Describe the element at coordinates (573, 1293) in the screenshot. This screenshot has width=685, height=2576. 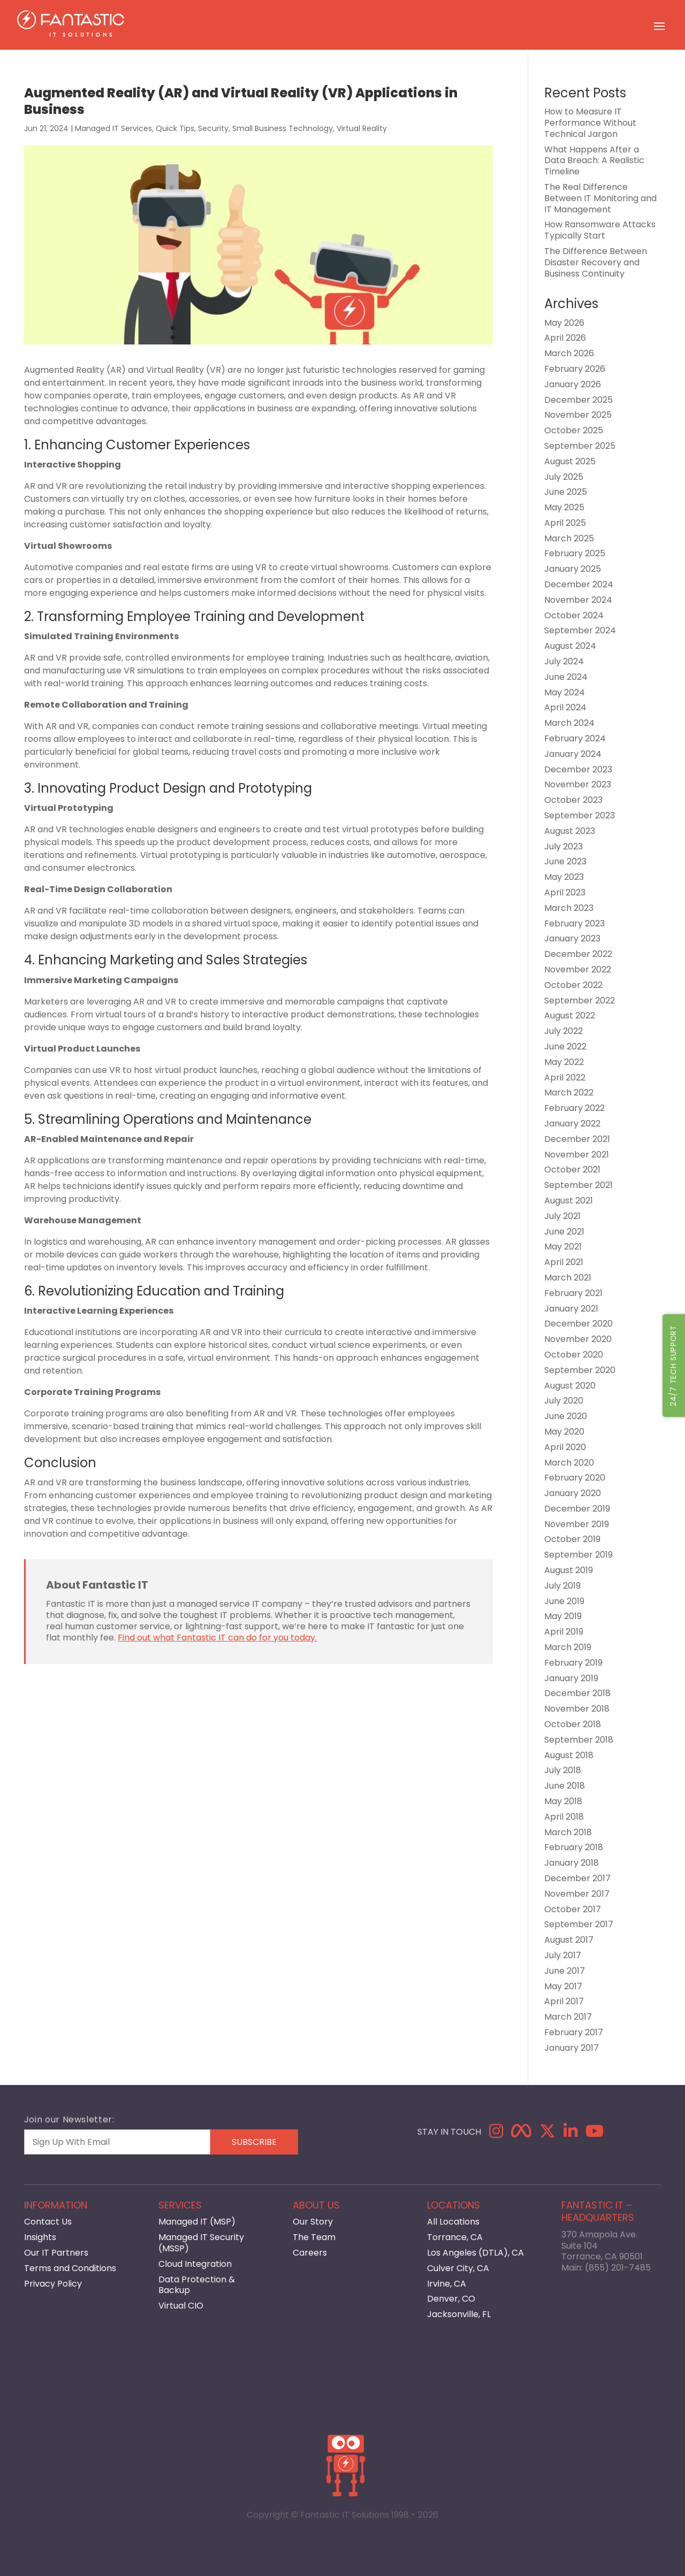
I see `February 2021` at that location.